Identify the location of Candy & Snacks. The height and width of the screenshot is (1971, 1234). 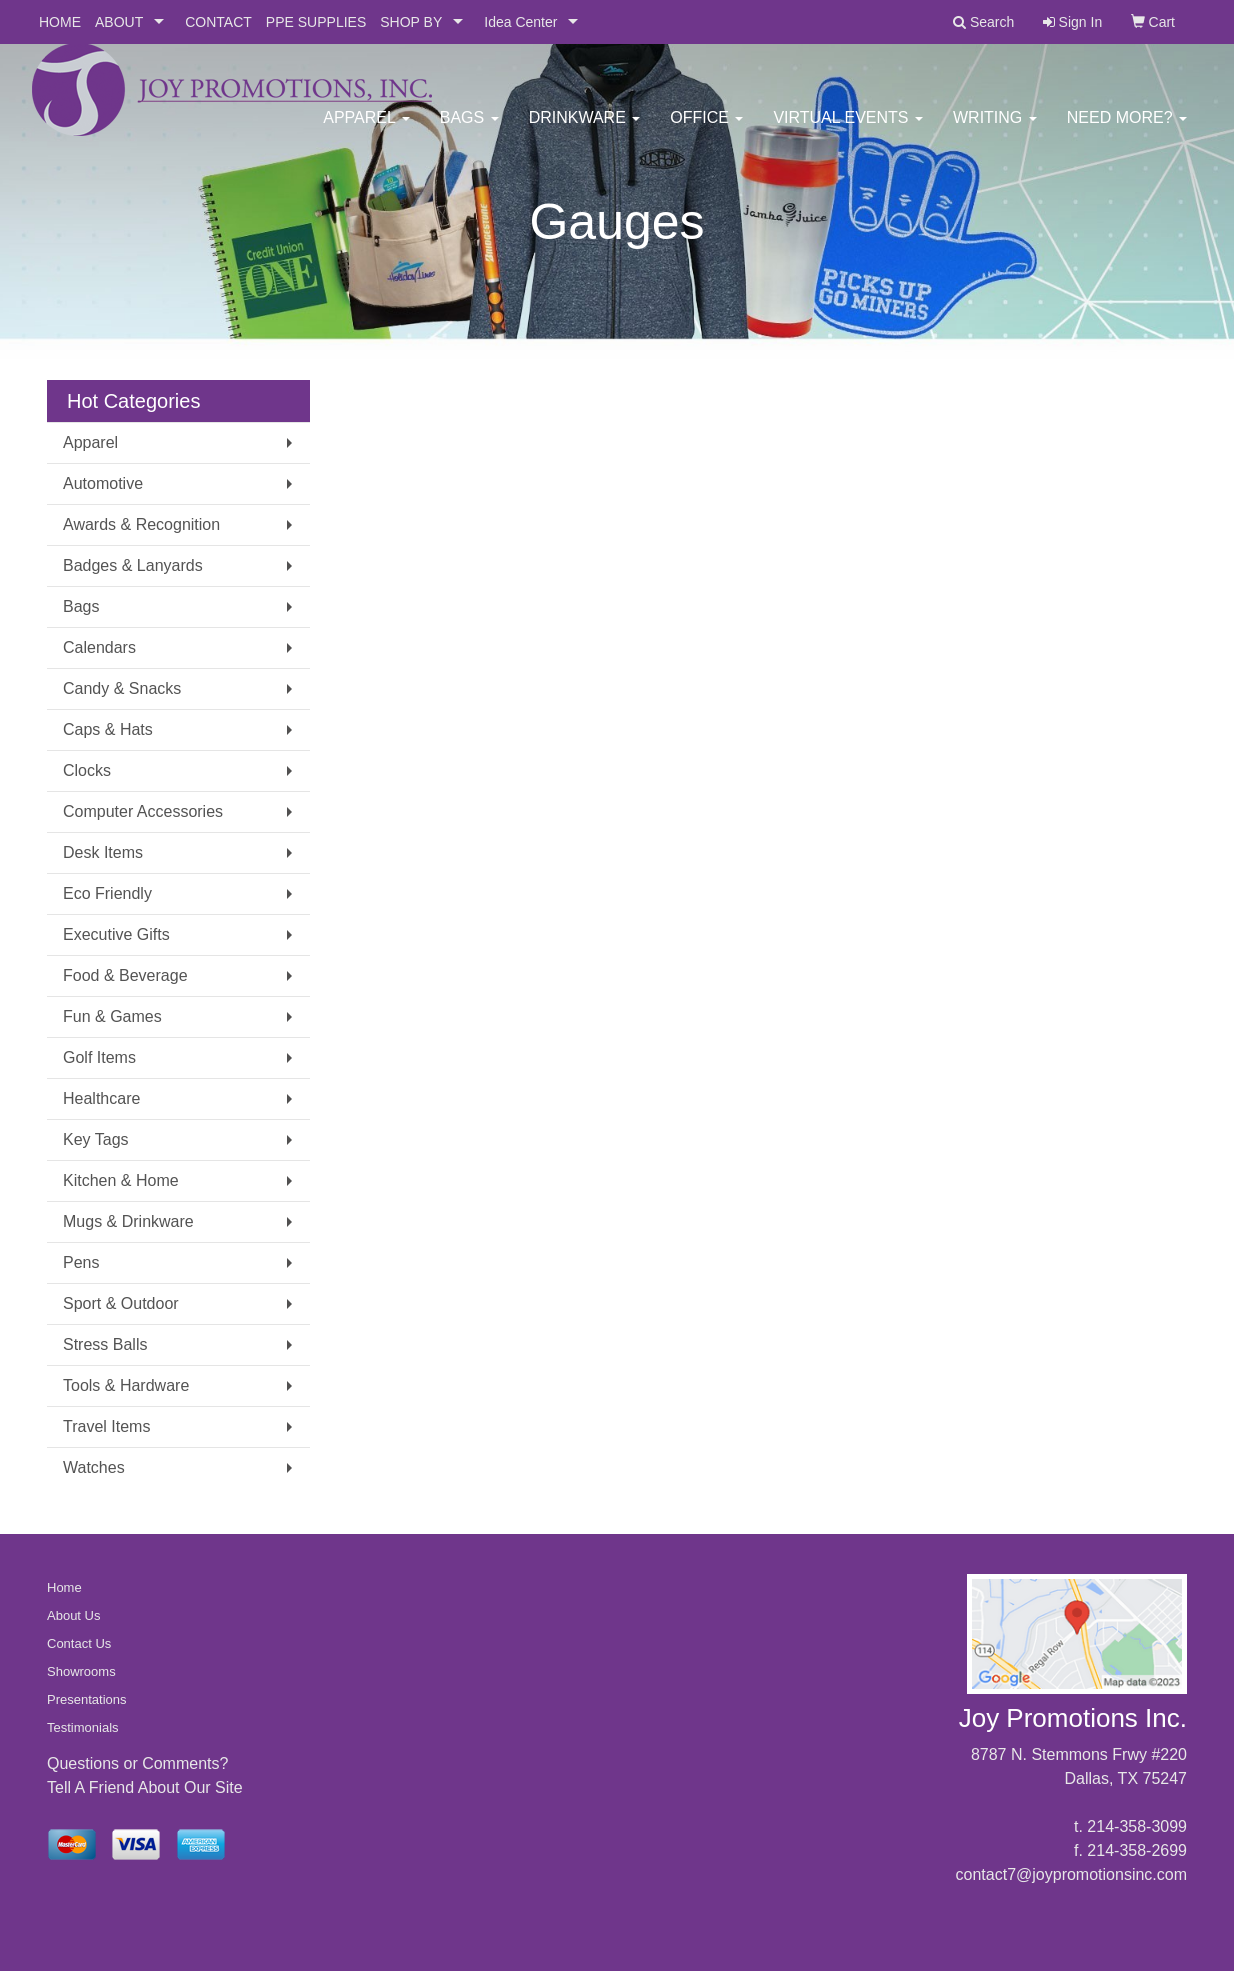
(122, 688).